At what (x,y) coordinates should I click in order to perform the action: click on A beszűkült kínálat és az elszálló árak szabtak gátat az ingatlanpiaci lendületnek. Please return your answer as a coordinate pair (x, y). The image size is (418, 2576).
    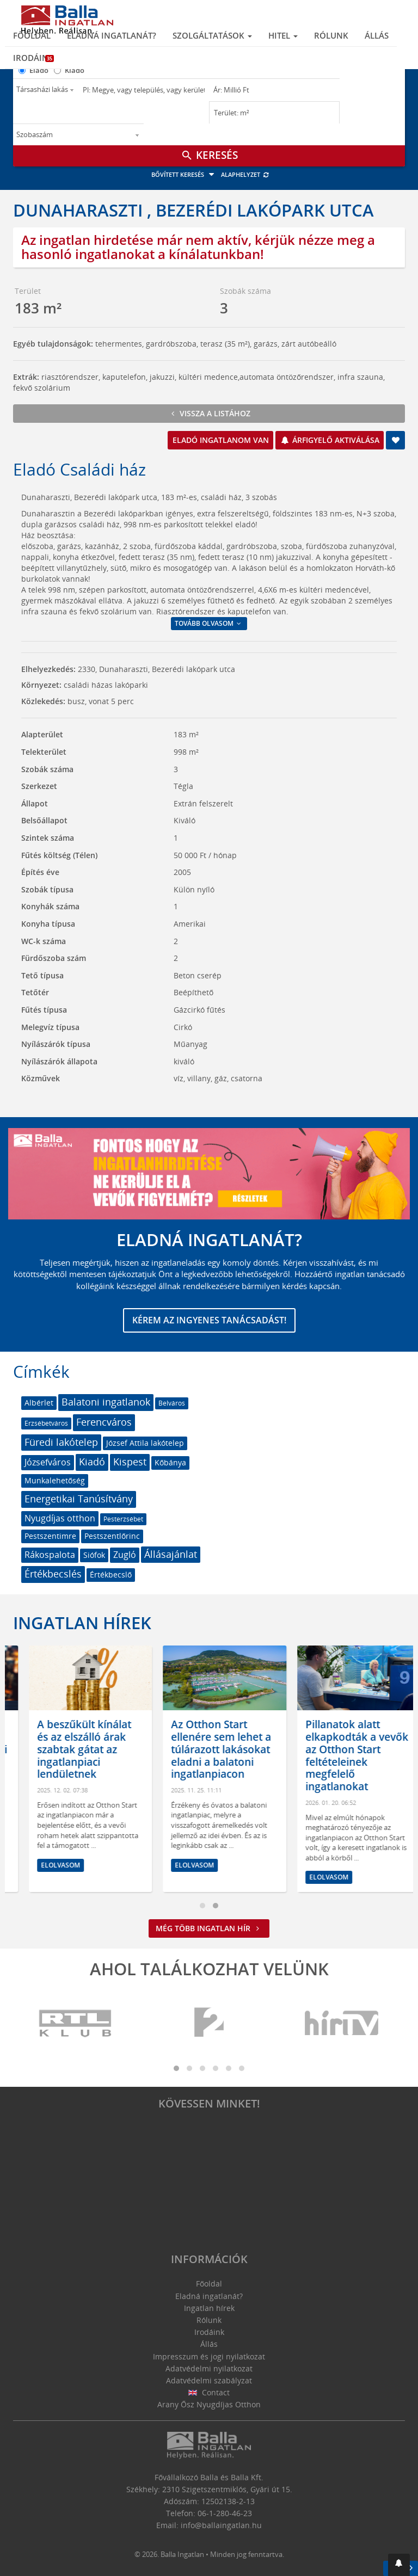
    Looking at the image, I should click on (138, 1749).